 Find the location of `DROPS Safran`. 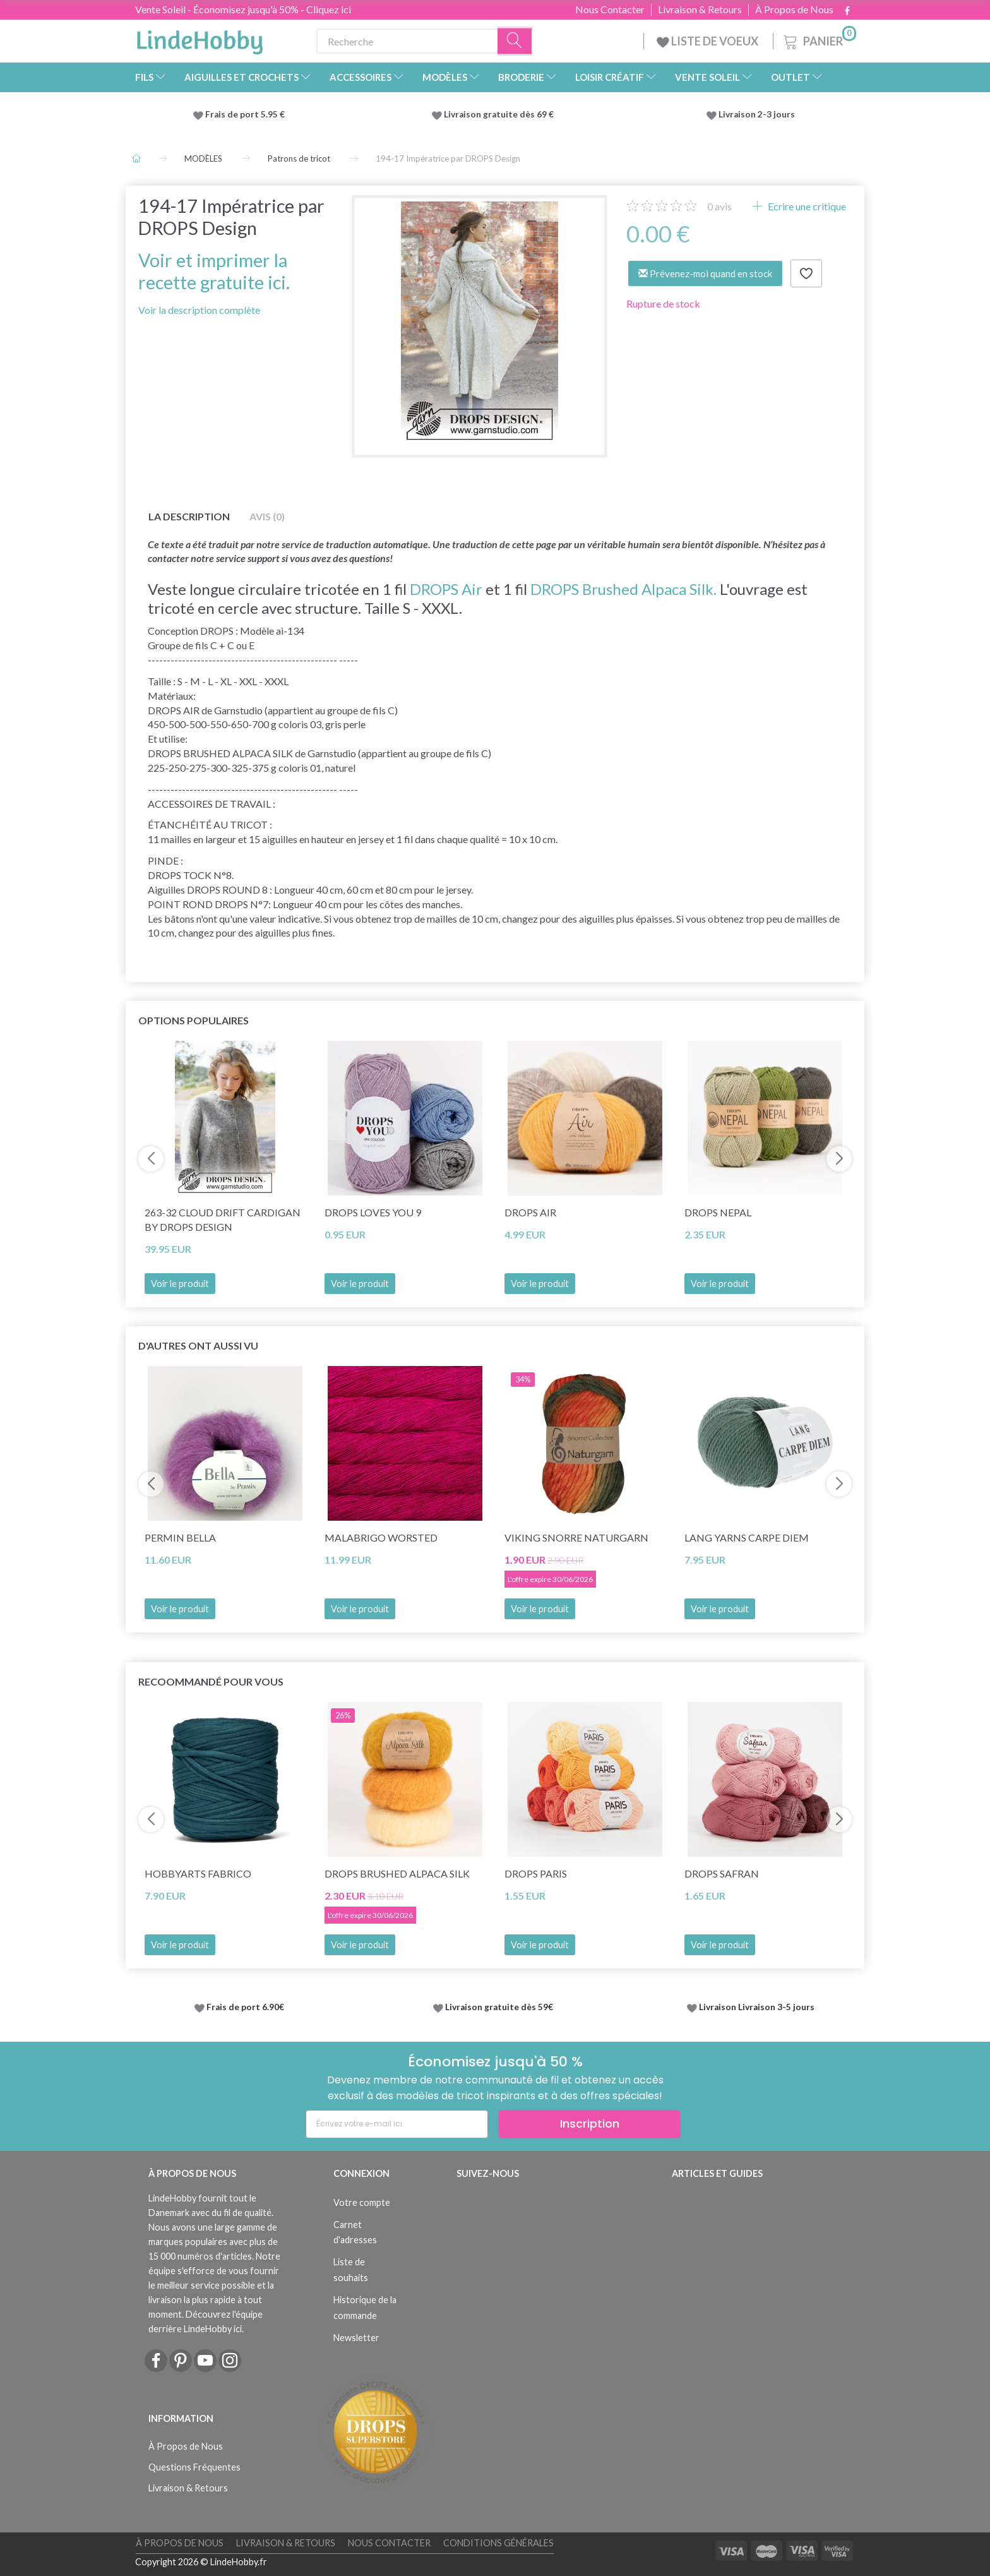

DROPS Safran is located at coordinates (721, 1873).